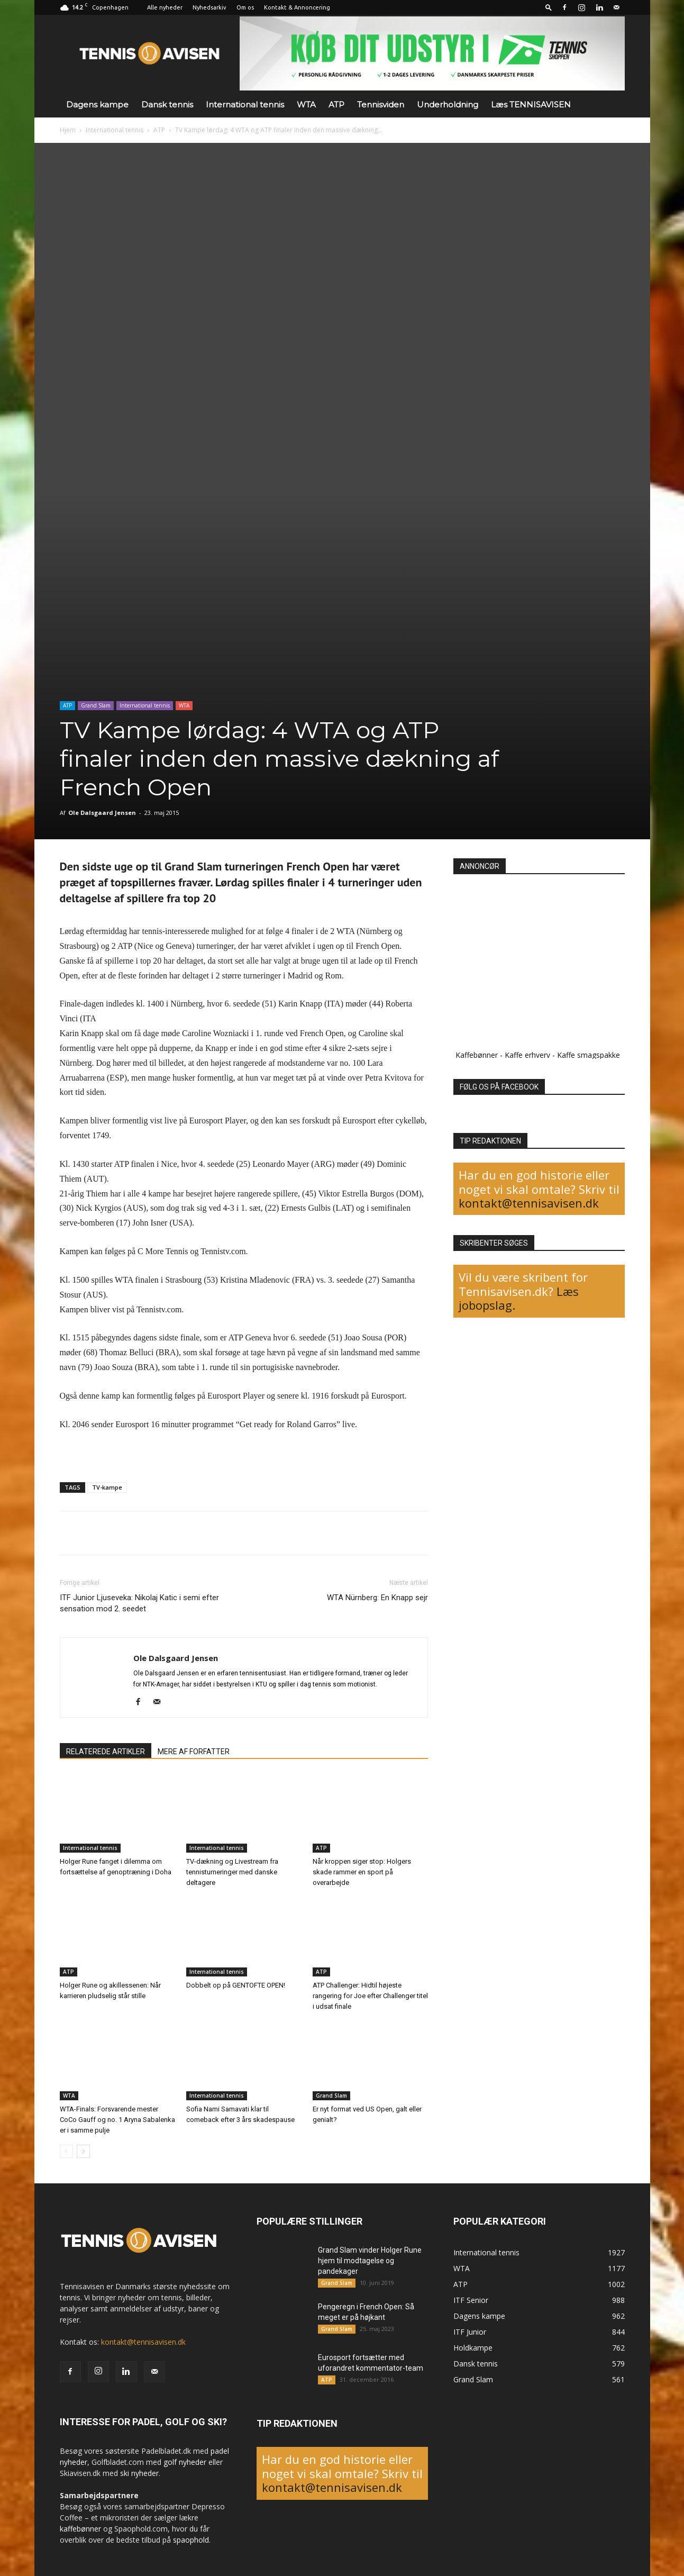 The image size is (684, 2576). Describe the element at coordinates (370, 1995) in the screenshot. I see `ATP Challenger: Hidtil højeste rangering for Joe efter Challenger titel i udsat finale` at that location.